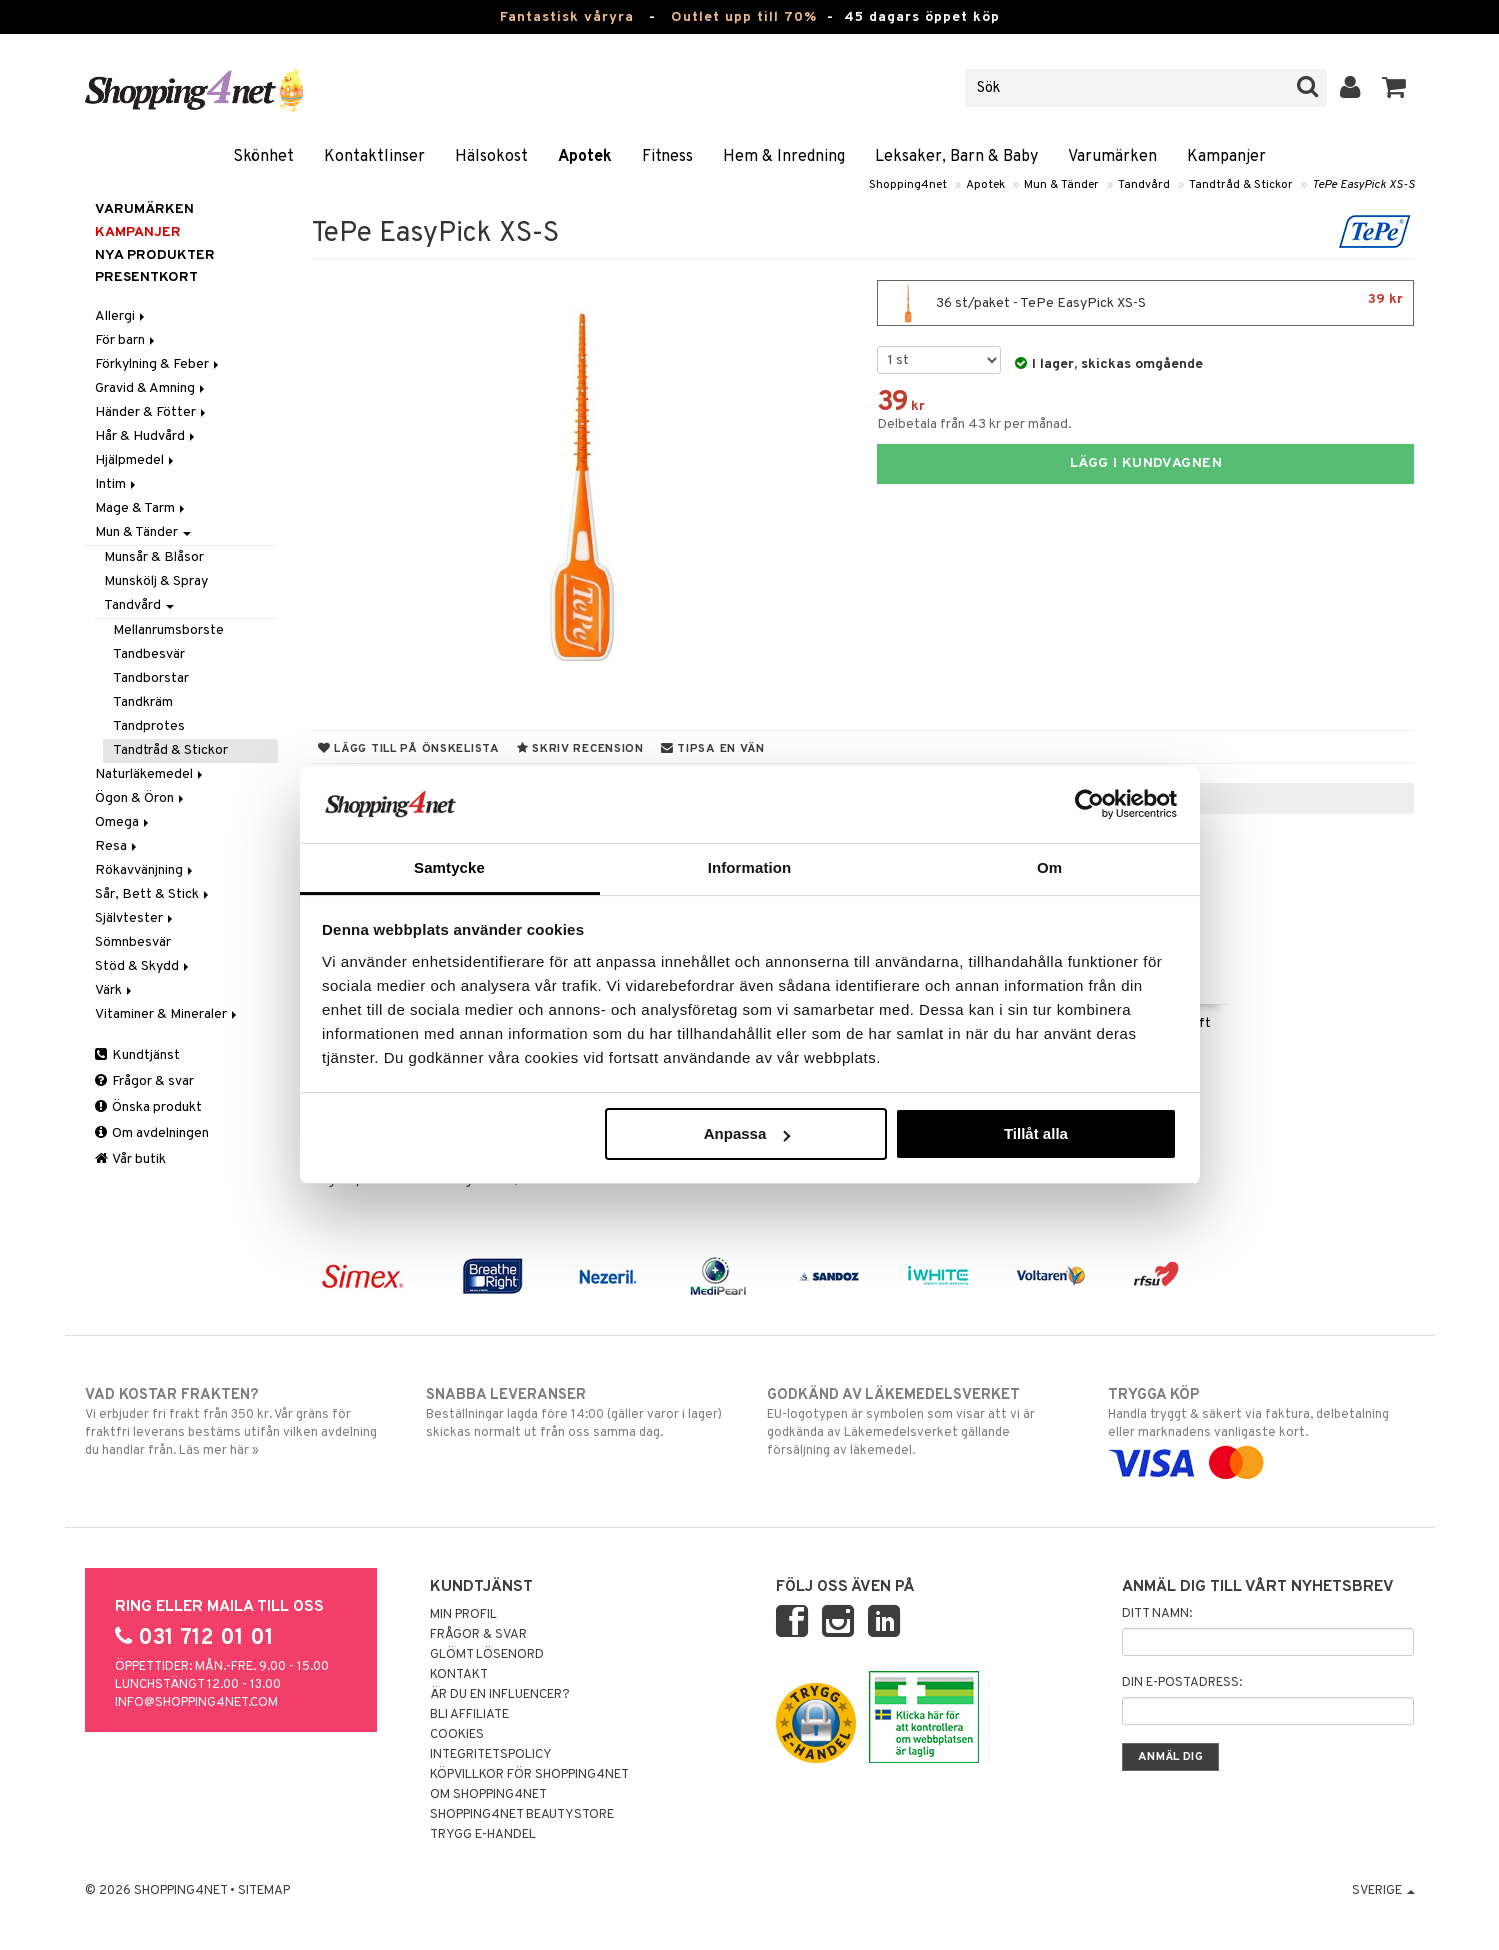 This screenshot has width=1499, height=1950. I want to click on Förkylning & Feber, so click(158, 364).